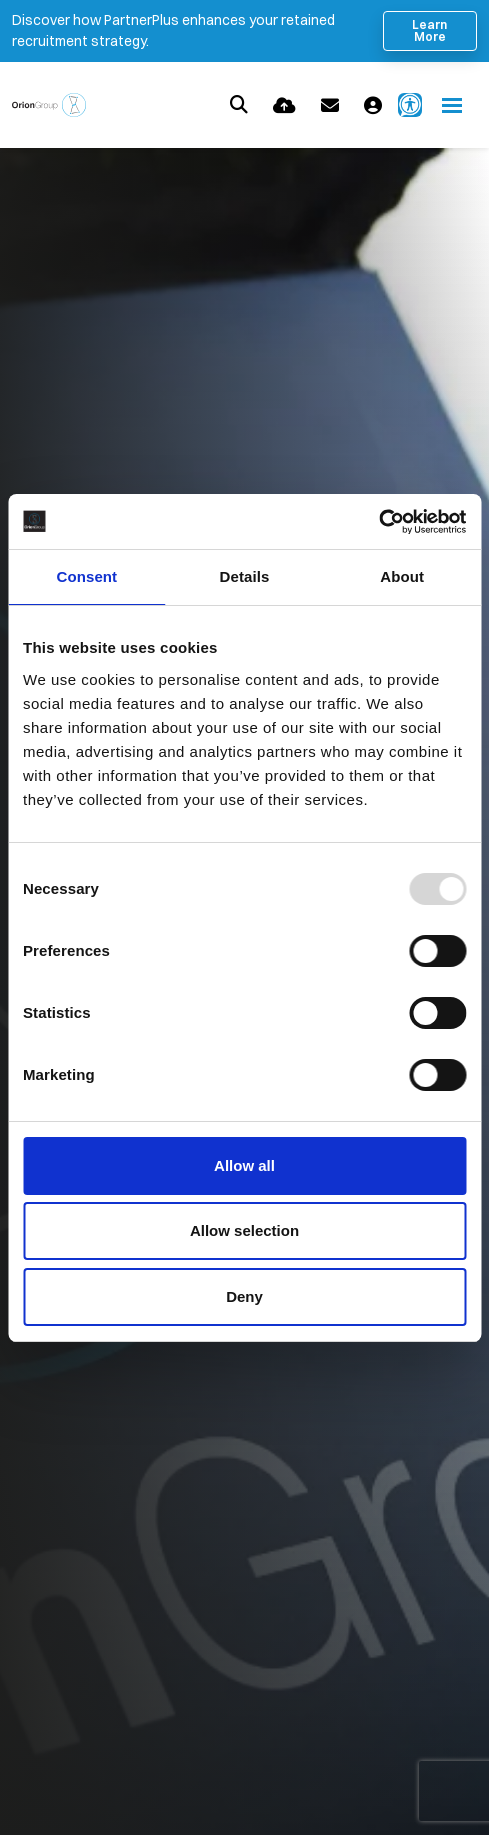  I want to click on About [tab], so click(402, 576).